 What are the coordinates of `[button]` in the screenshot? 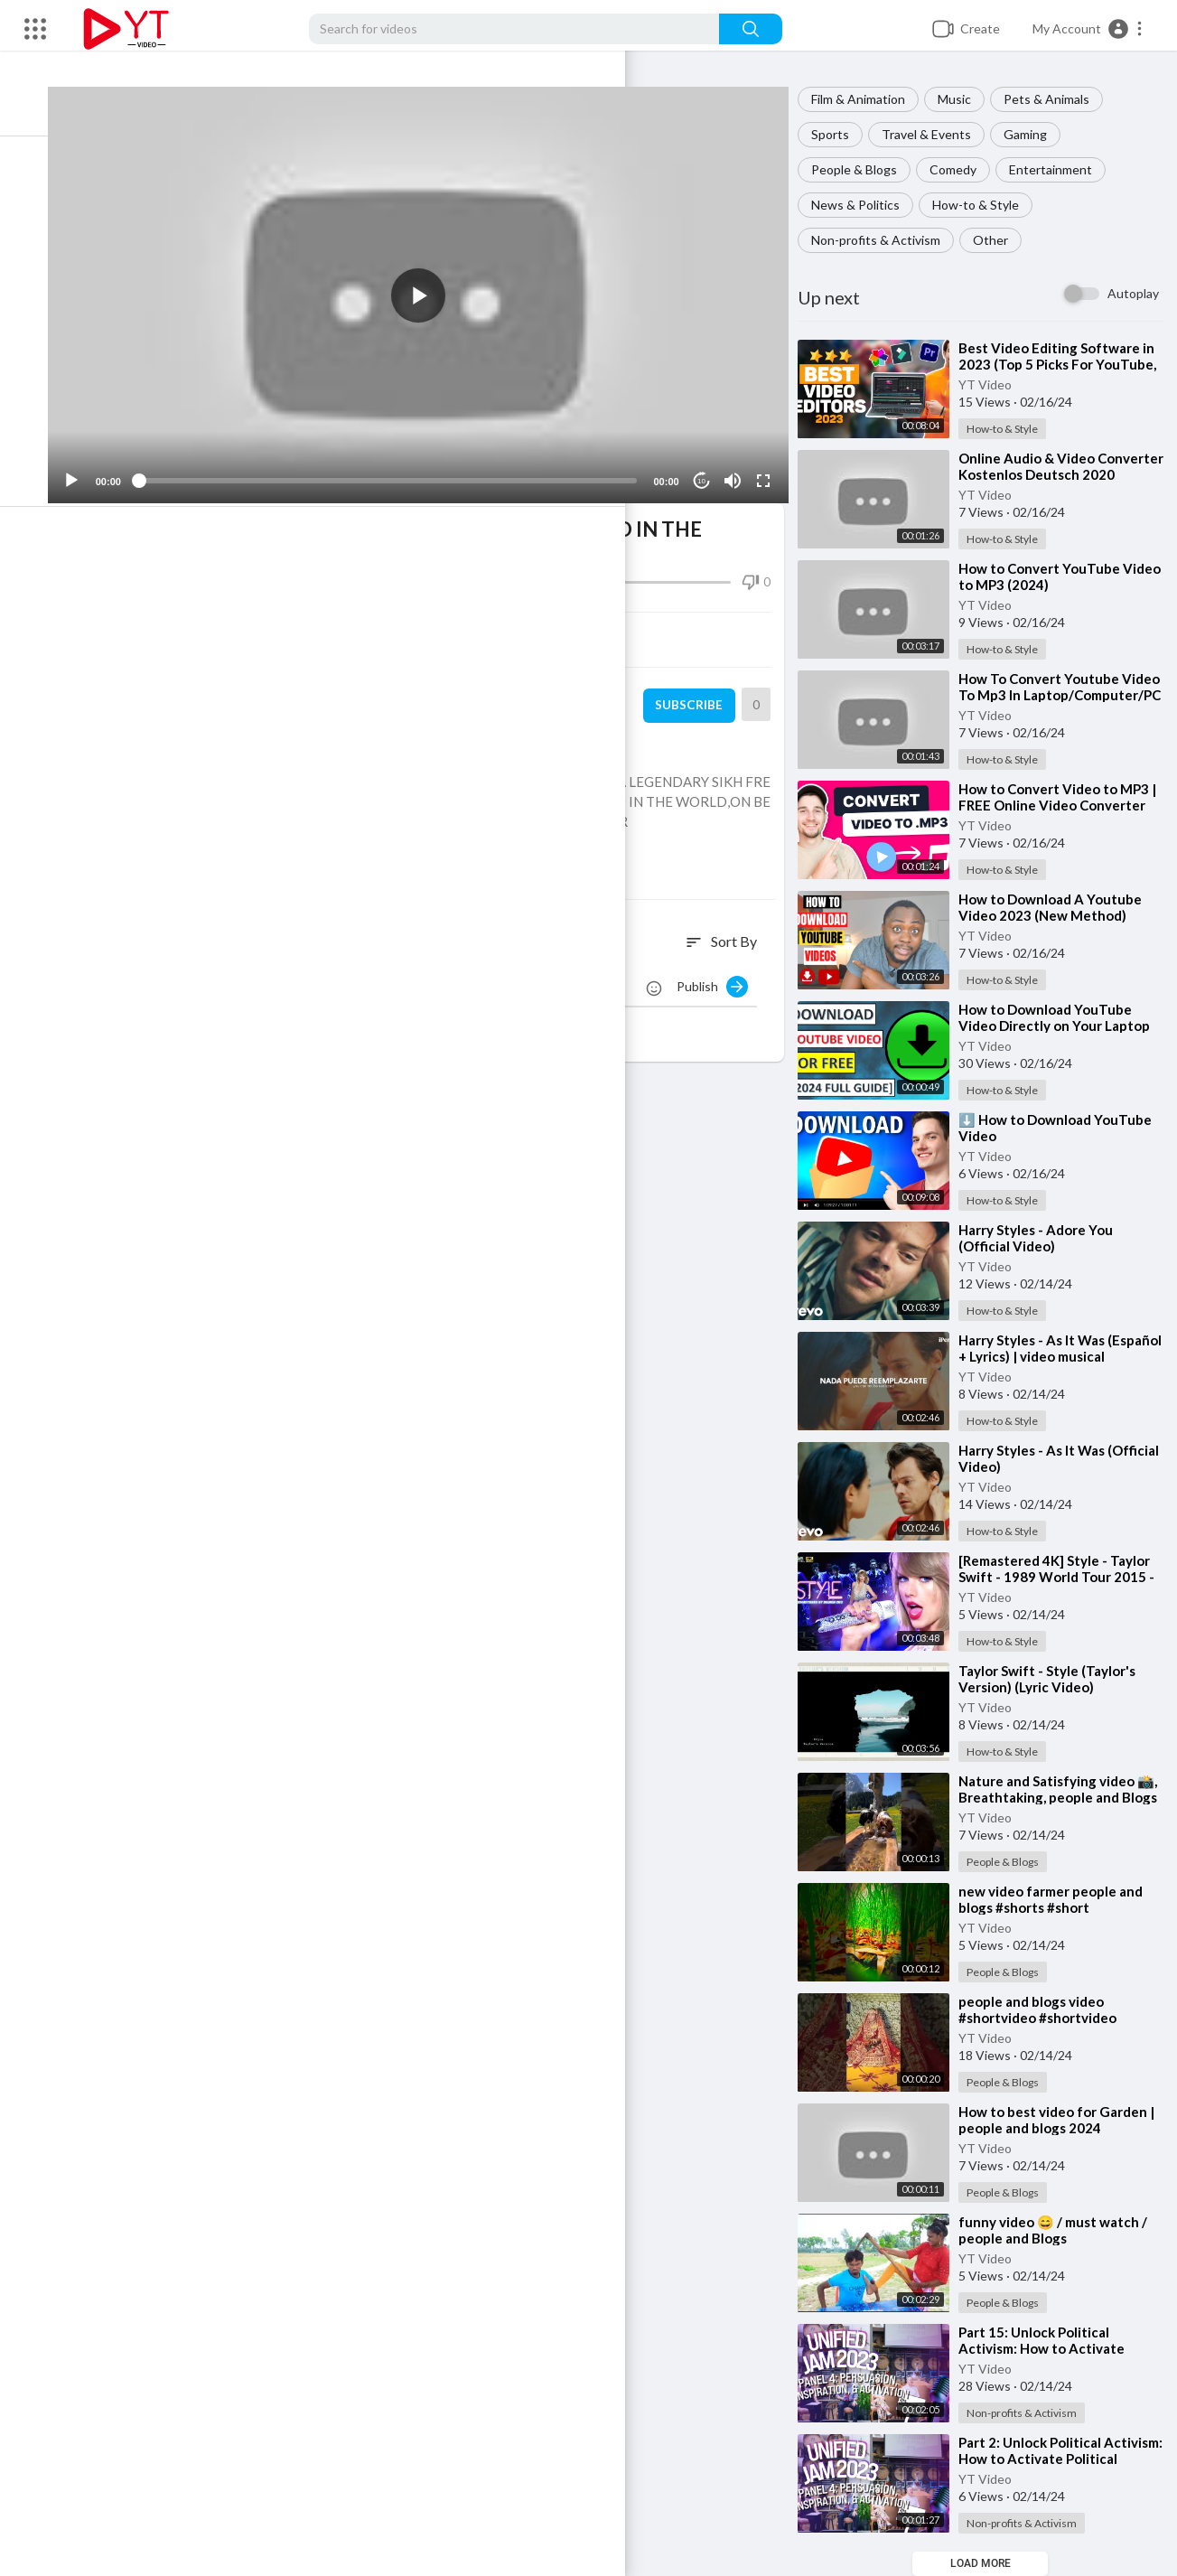 It's located at (1088, 29).